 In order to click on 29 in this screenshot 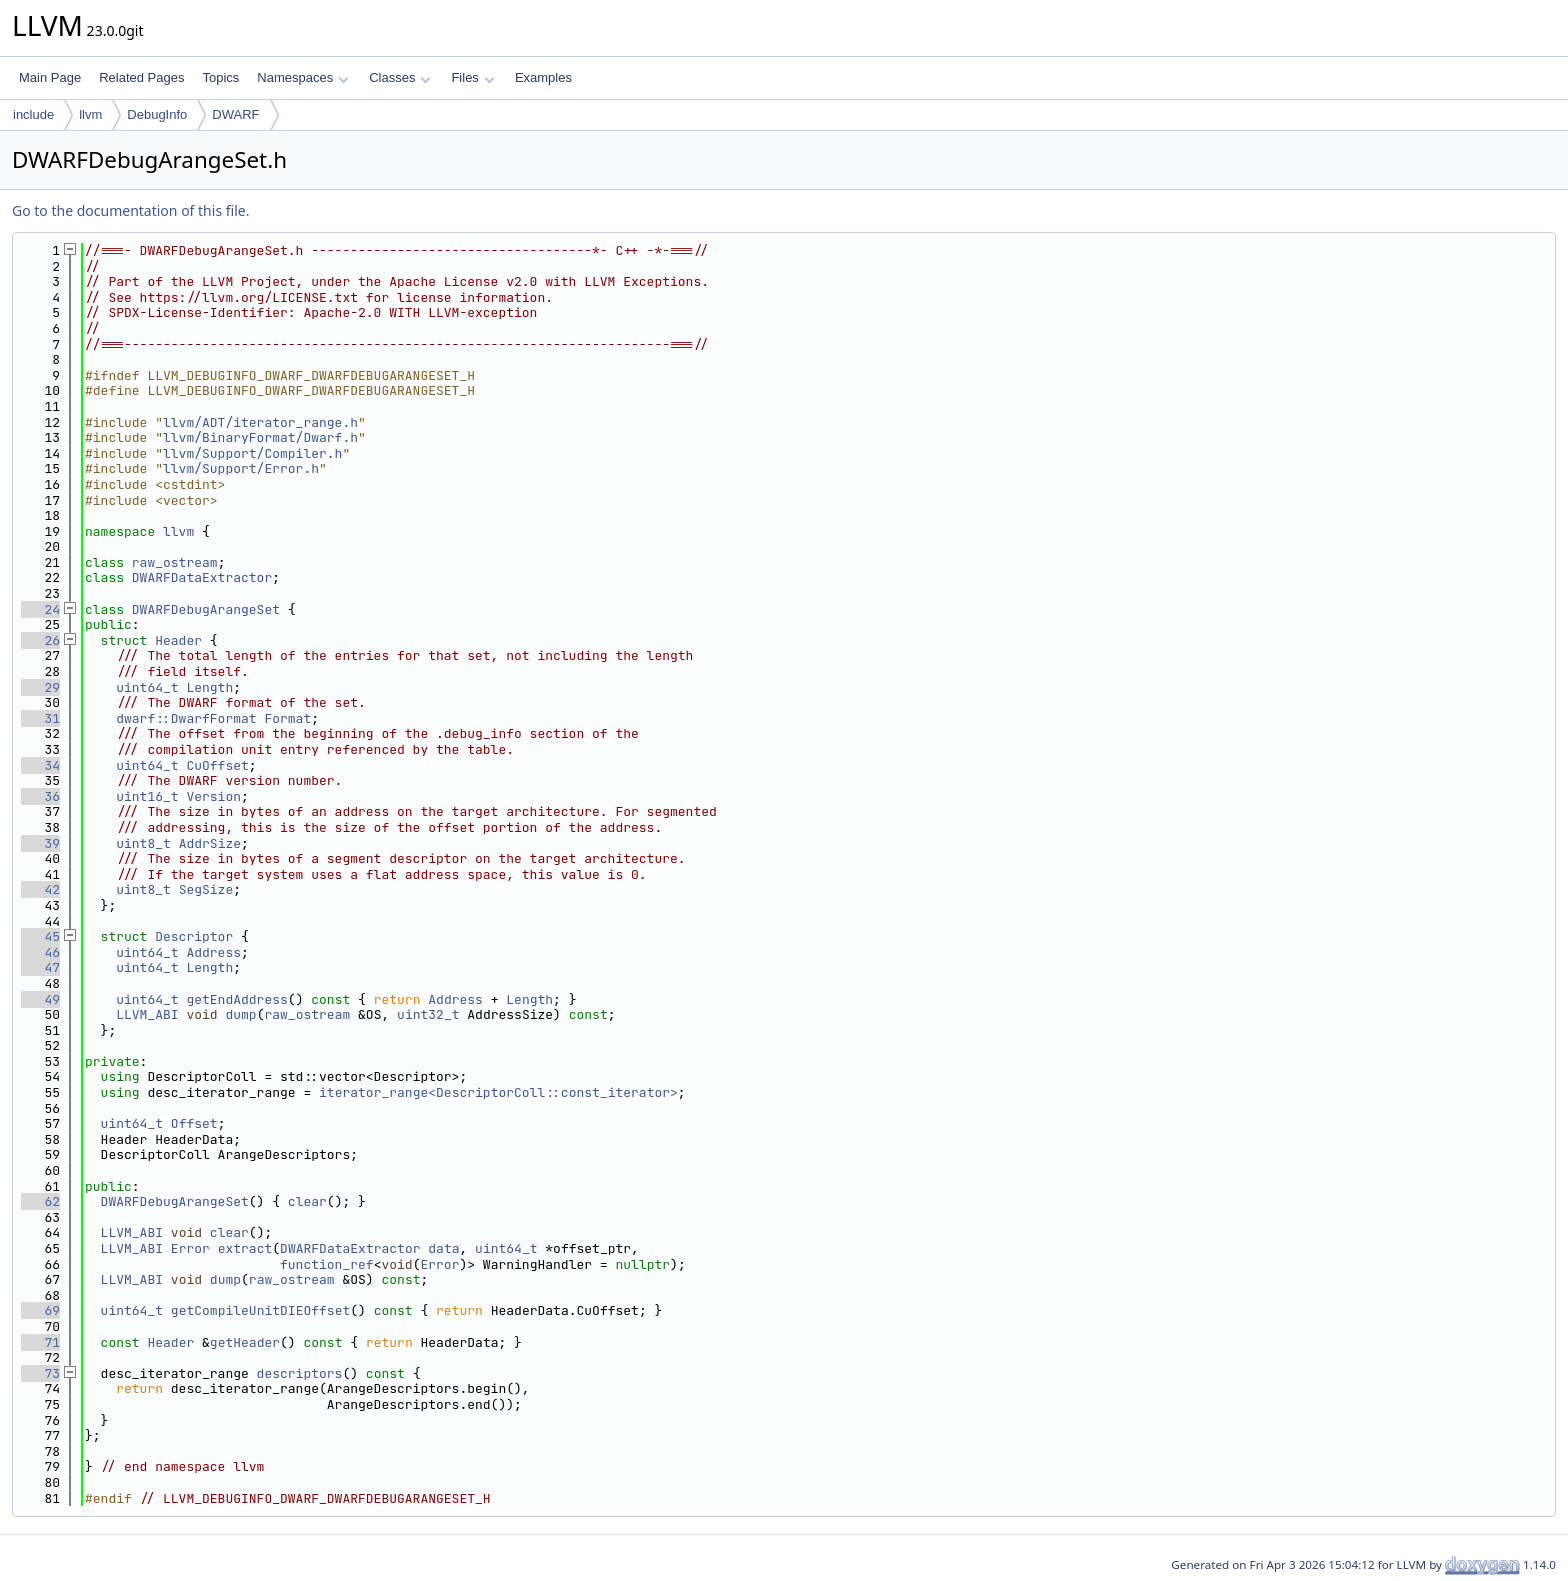, I will do `click(40, 687)`.